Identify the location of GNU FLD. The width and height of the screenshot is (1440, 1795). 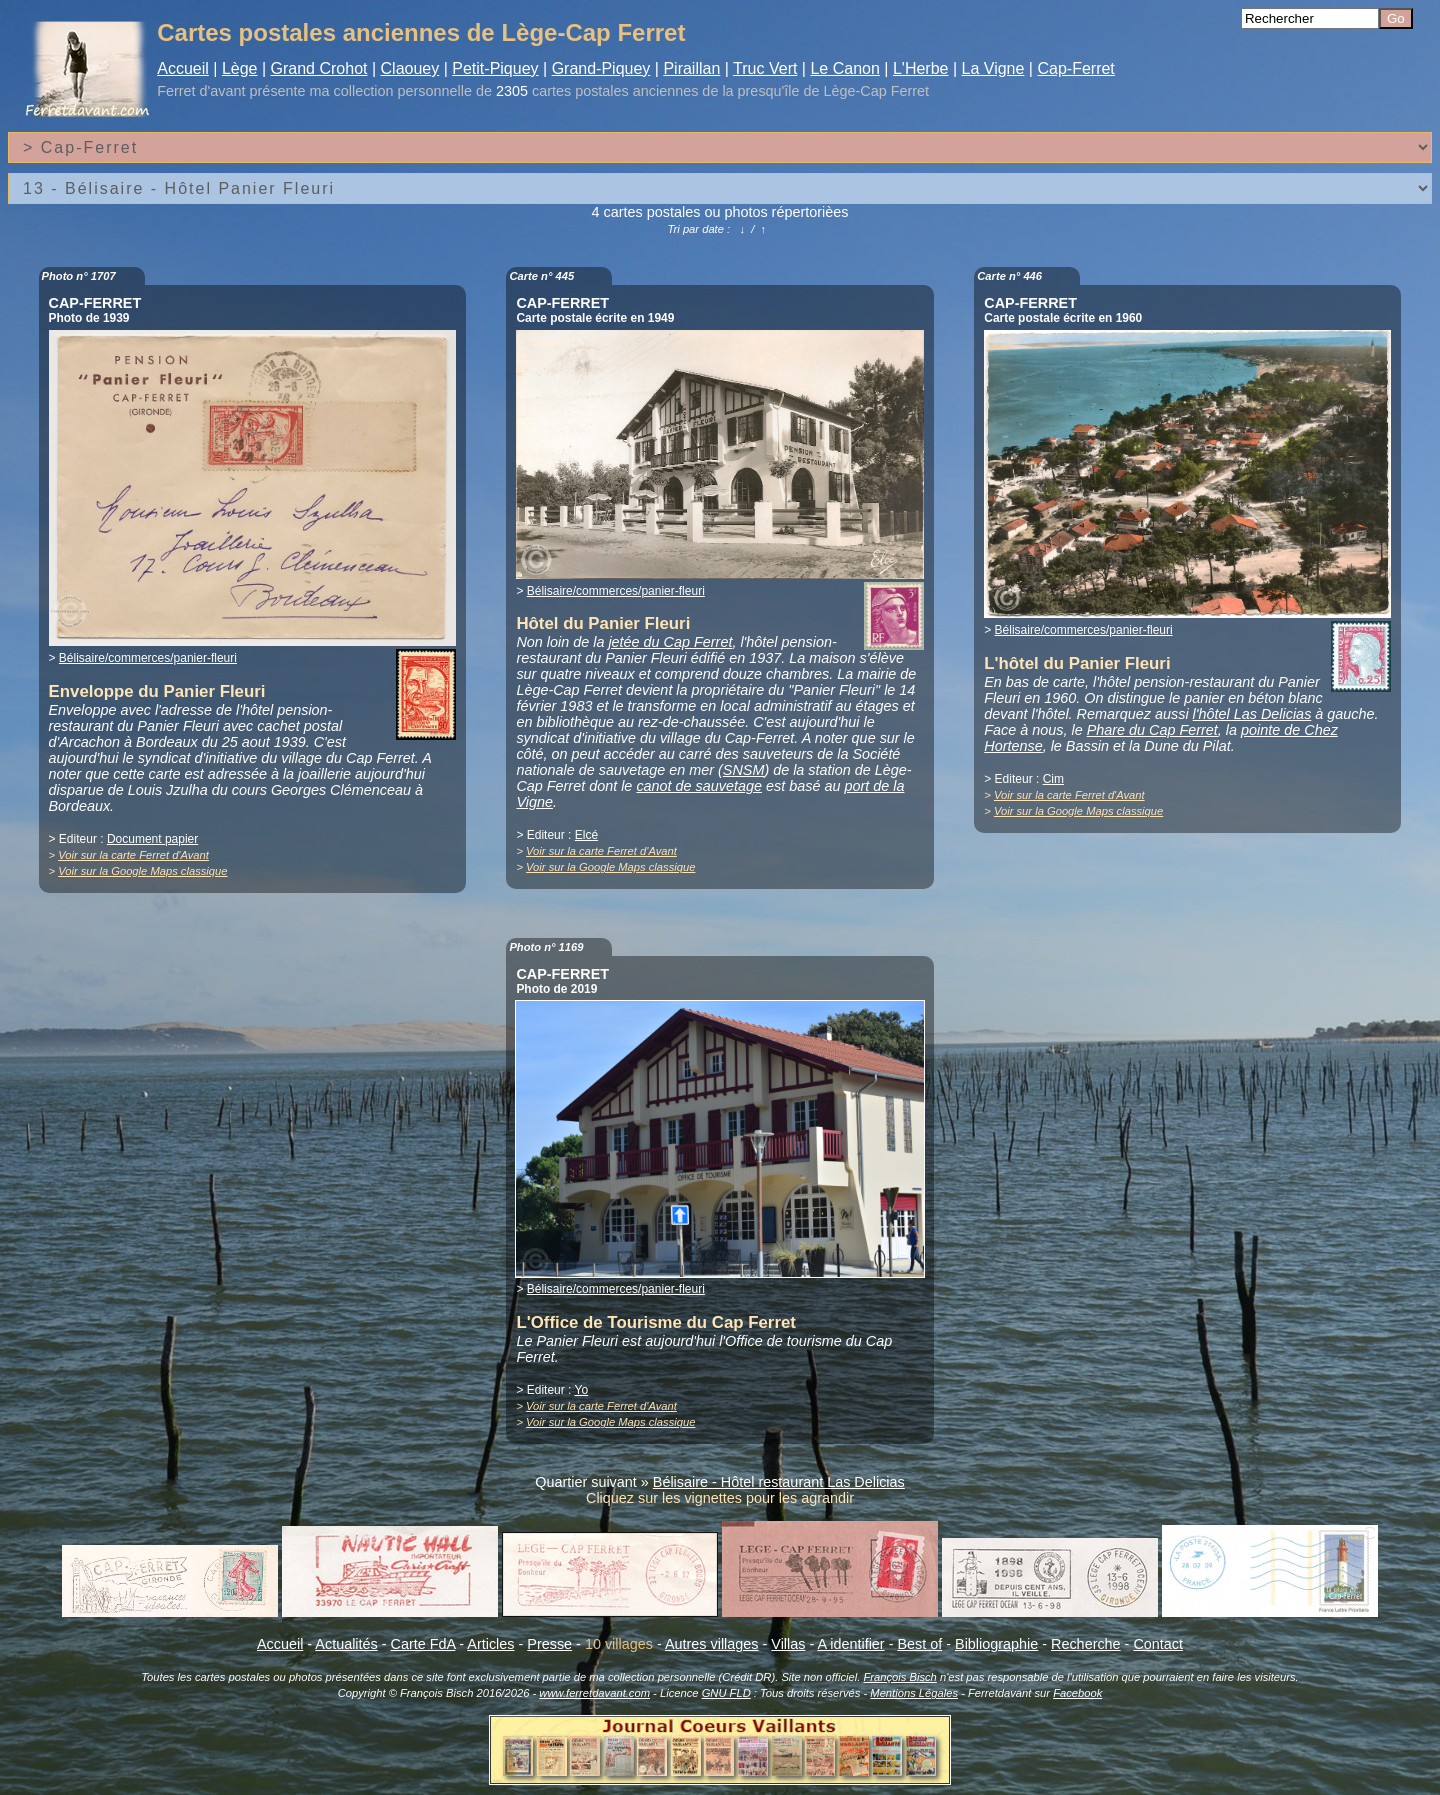
(726, 1693).